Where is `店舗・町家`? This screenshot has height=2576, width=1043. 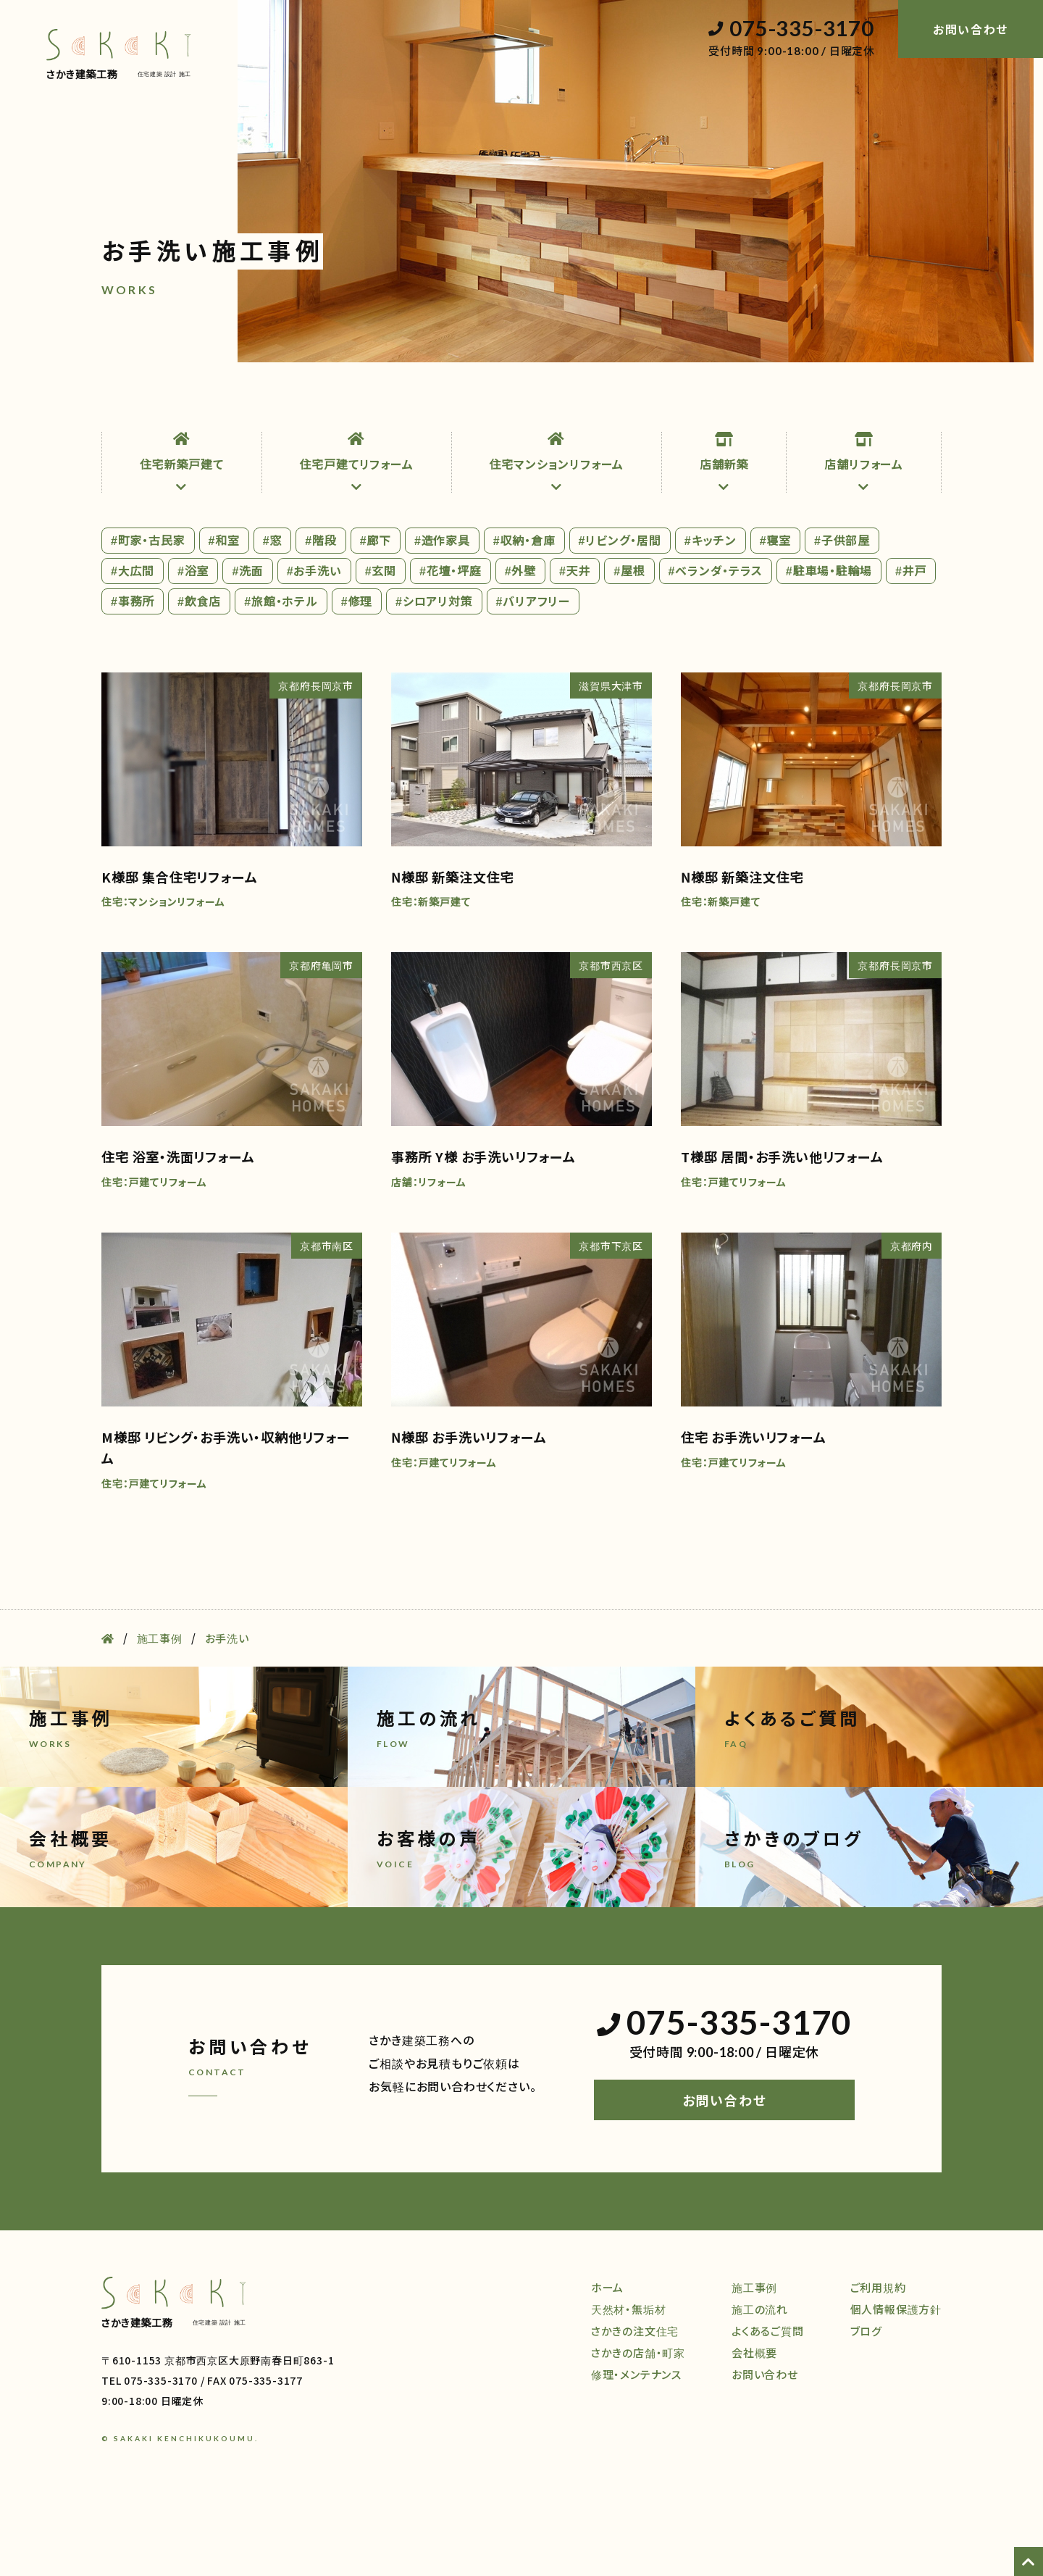
店舗・町家 is located at coordinates (377, 401).